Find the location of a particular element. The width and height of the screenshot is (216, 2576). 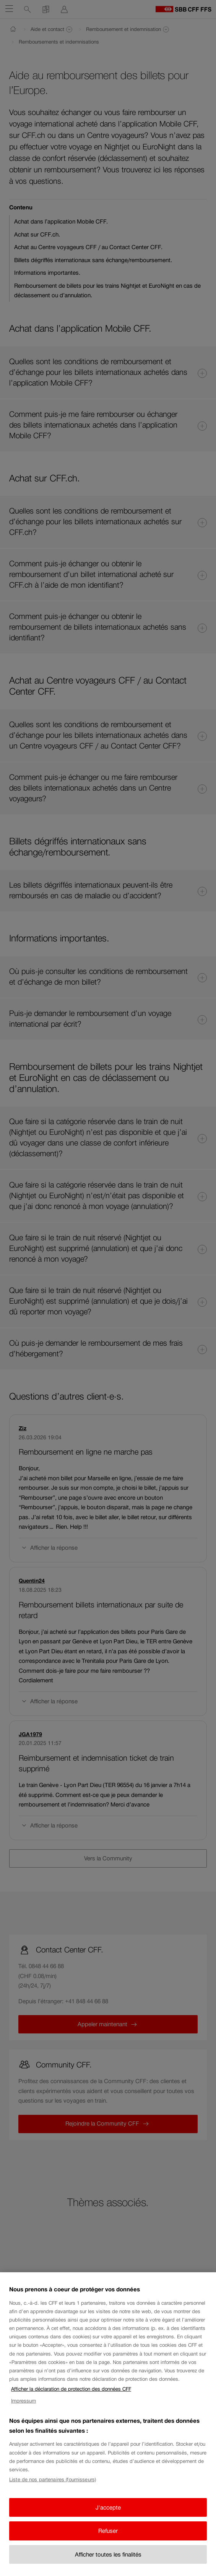

[region] is located at coordinates (108, 2424).